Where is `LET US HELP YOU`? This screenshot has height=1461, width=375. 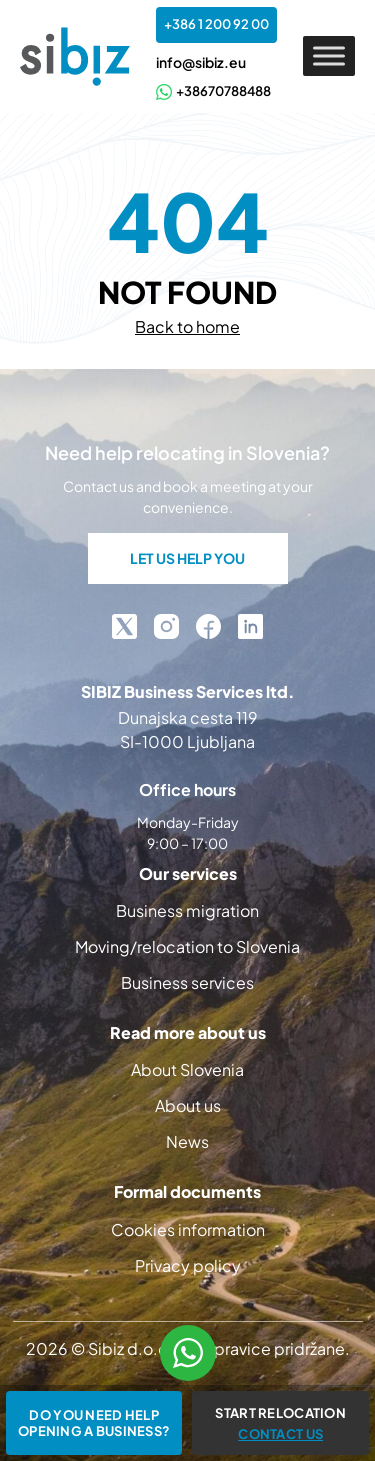 LET US HELP YOU is located at coordinates (187, 558).